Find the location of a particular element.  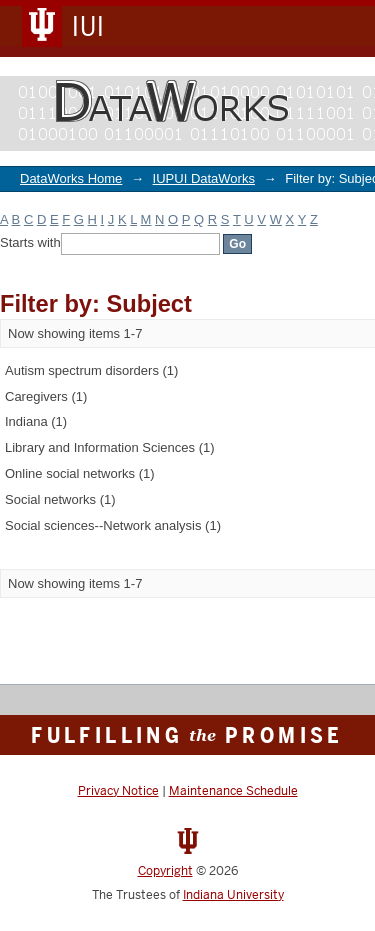

Privacy Notice is located at coordinates (118, 791).